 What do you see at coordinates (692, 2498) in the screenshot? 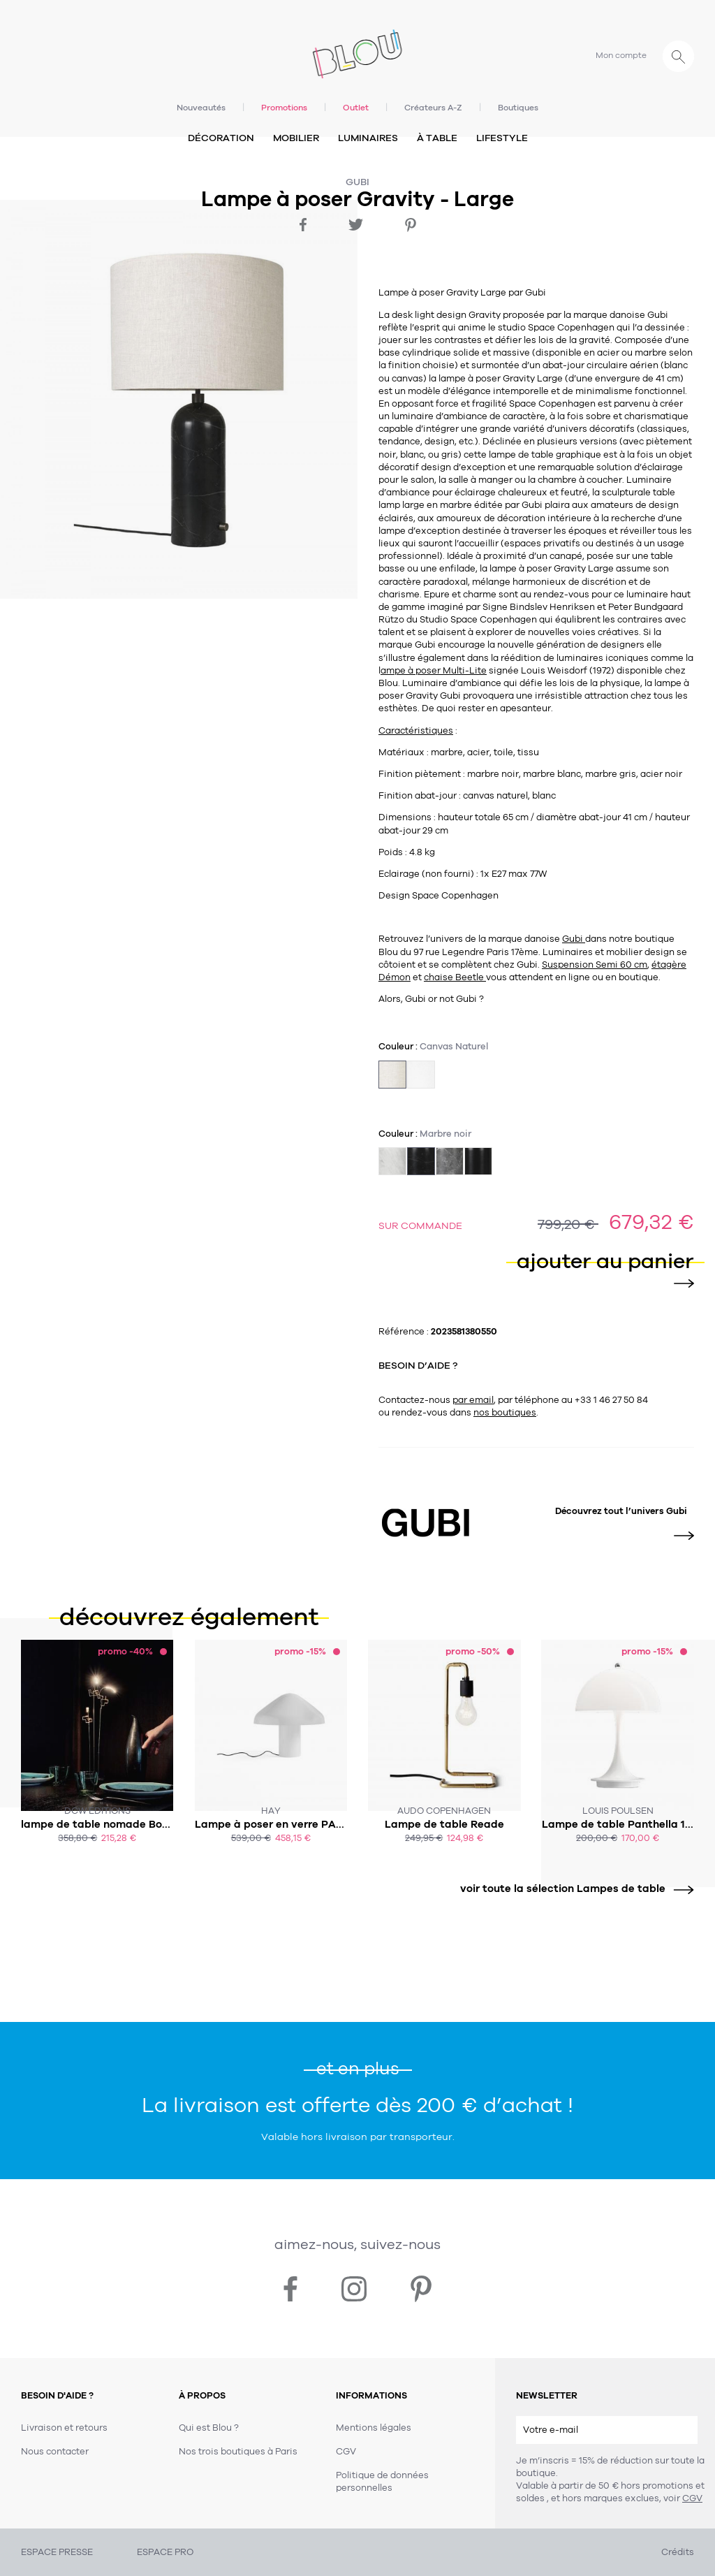
I see `CGV` at bounding box center [692, 2498].